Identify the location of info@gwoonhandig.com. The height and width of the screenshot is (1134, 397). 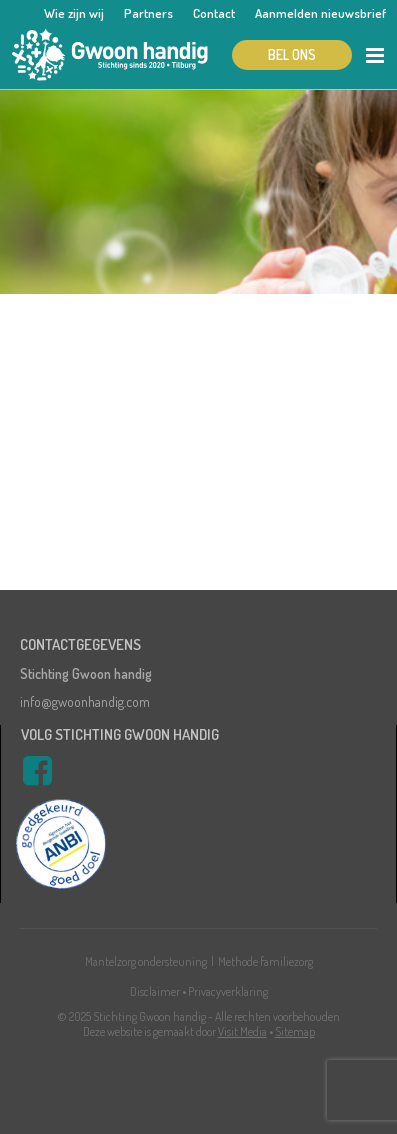
(85, 701).